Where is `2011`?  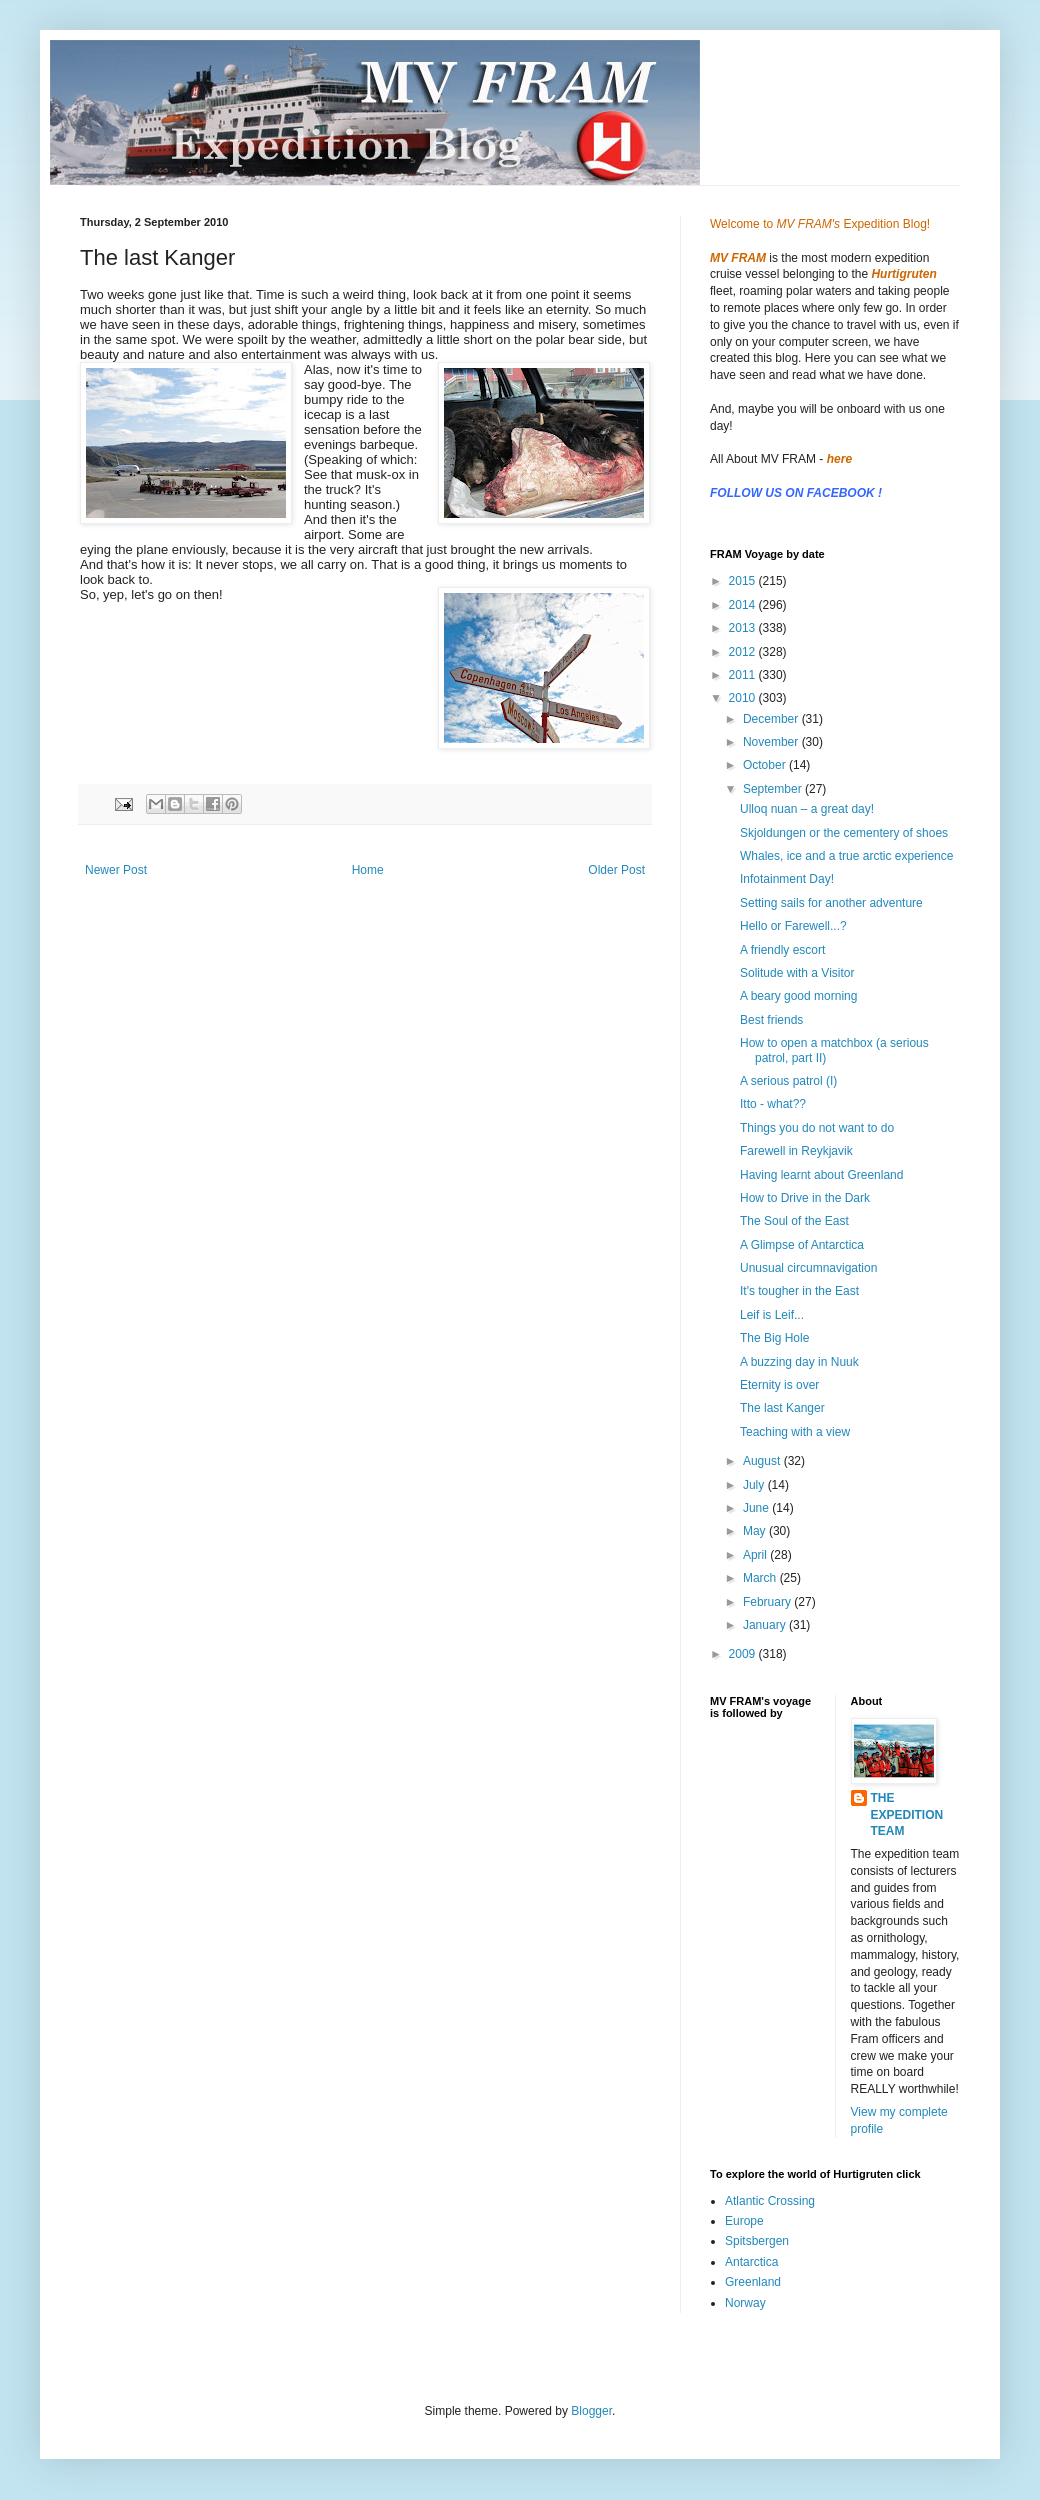
2011 is located at coordinates (744, 675).